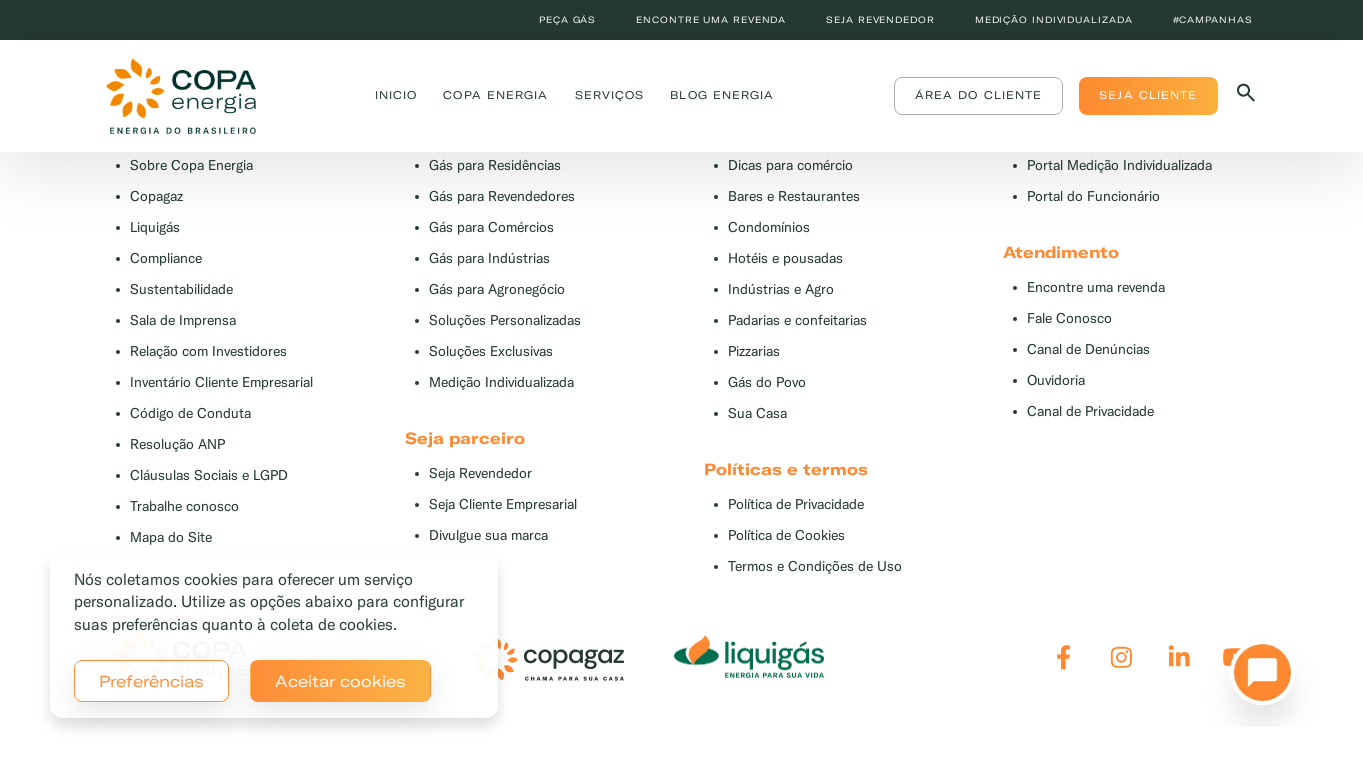 The height and width of the screenshot is (768, 1363). I want to click on Relação com Investidores, so click(208, 351).